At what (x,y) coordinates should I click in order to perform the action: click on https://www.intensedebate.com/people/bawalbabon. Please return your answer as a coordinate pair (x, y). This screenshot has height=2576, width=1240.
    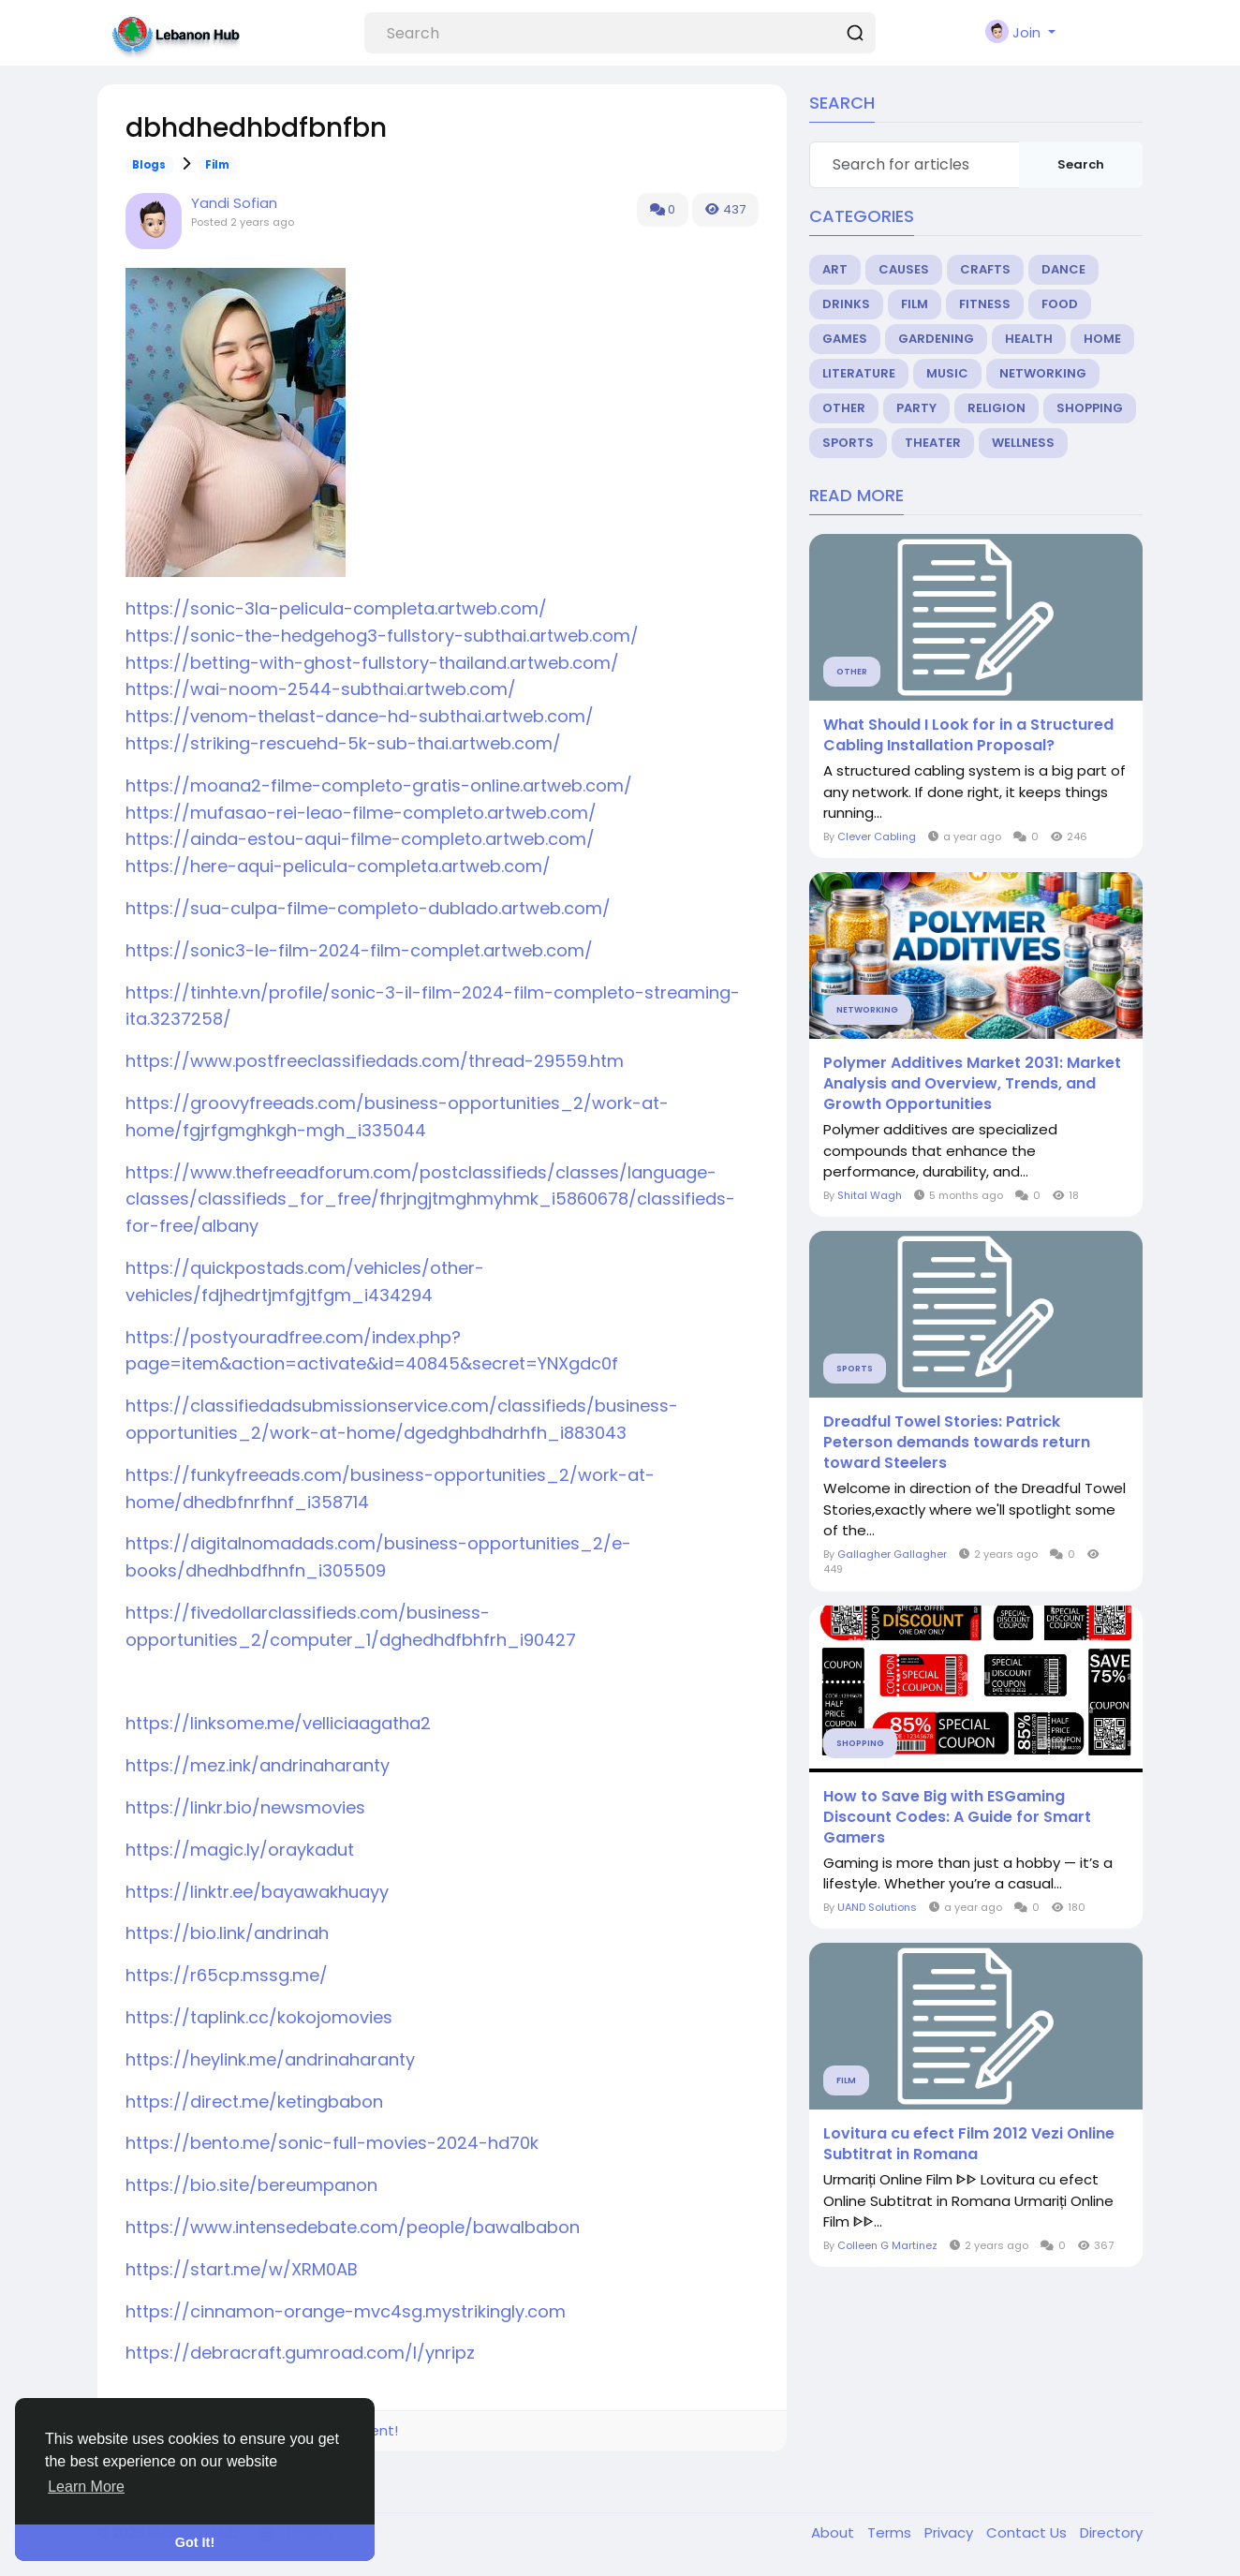
    Looking at the image, I should click on (352, 2227).